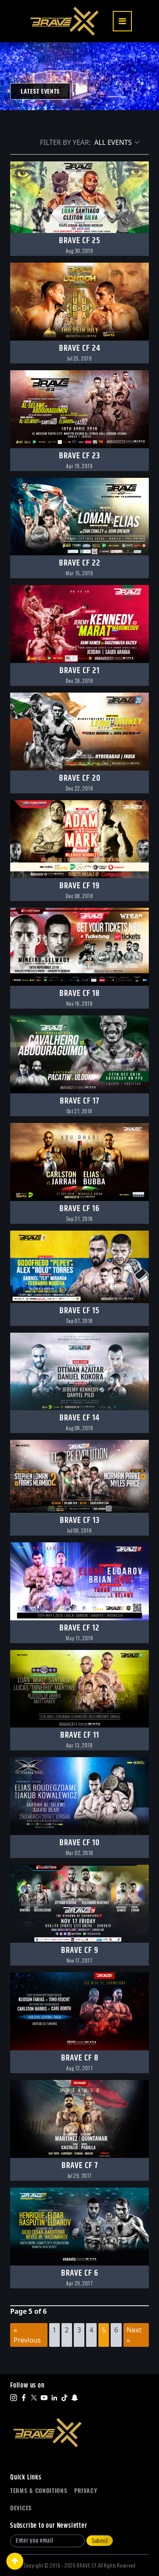 The image size is (159, 2576). What do you see at coordinates (21, 2508) in the screenshot?
I see `Devices` at bounding box center [21, 2508].